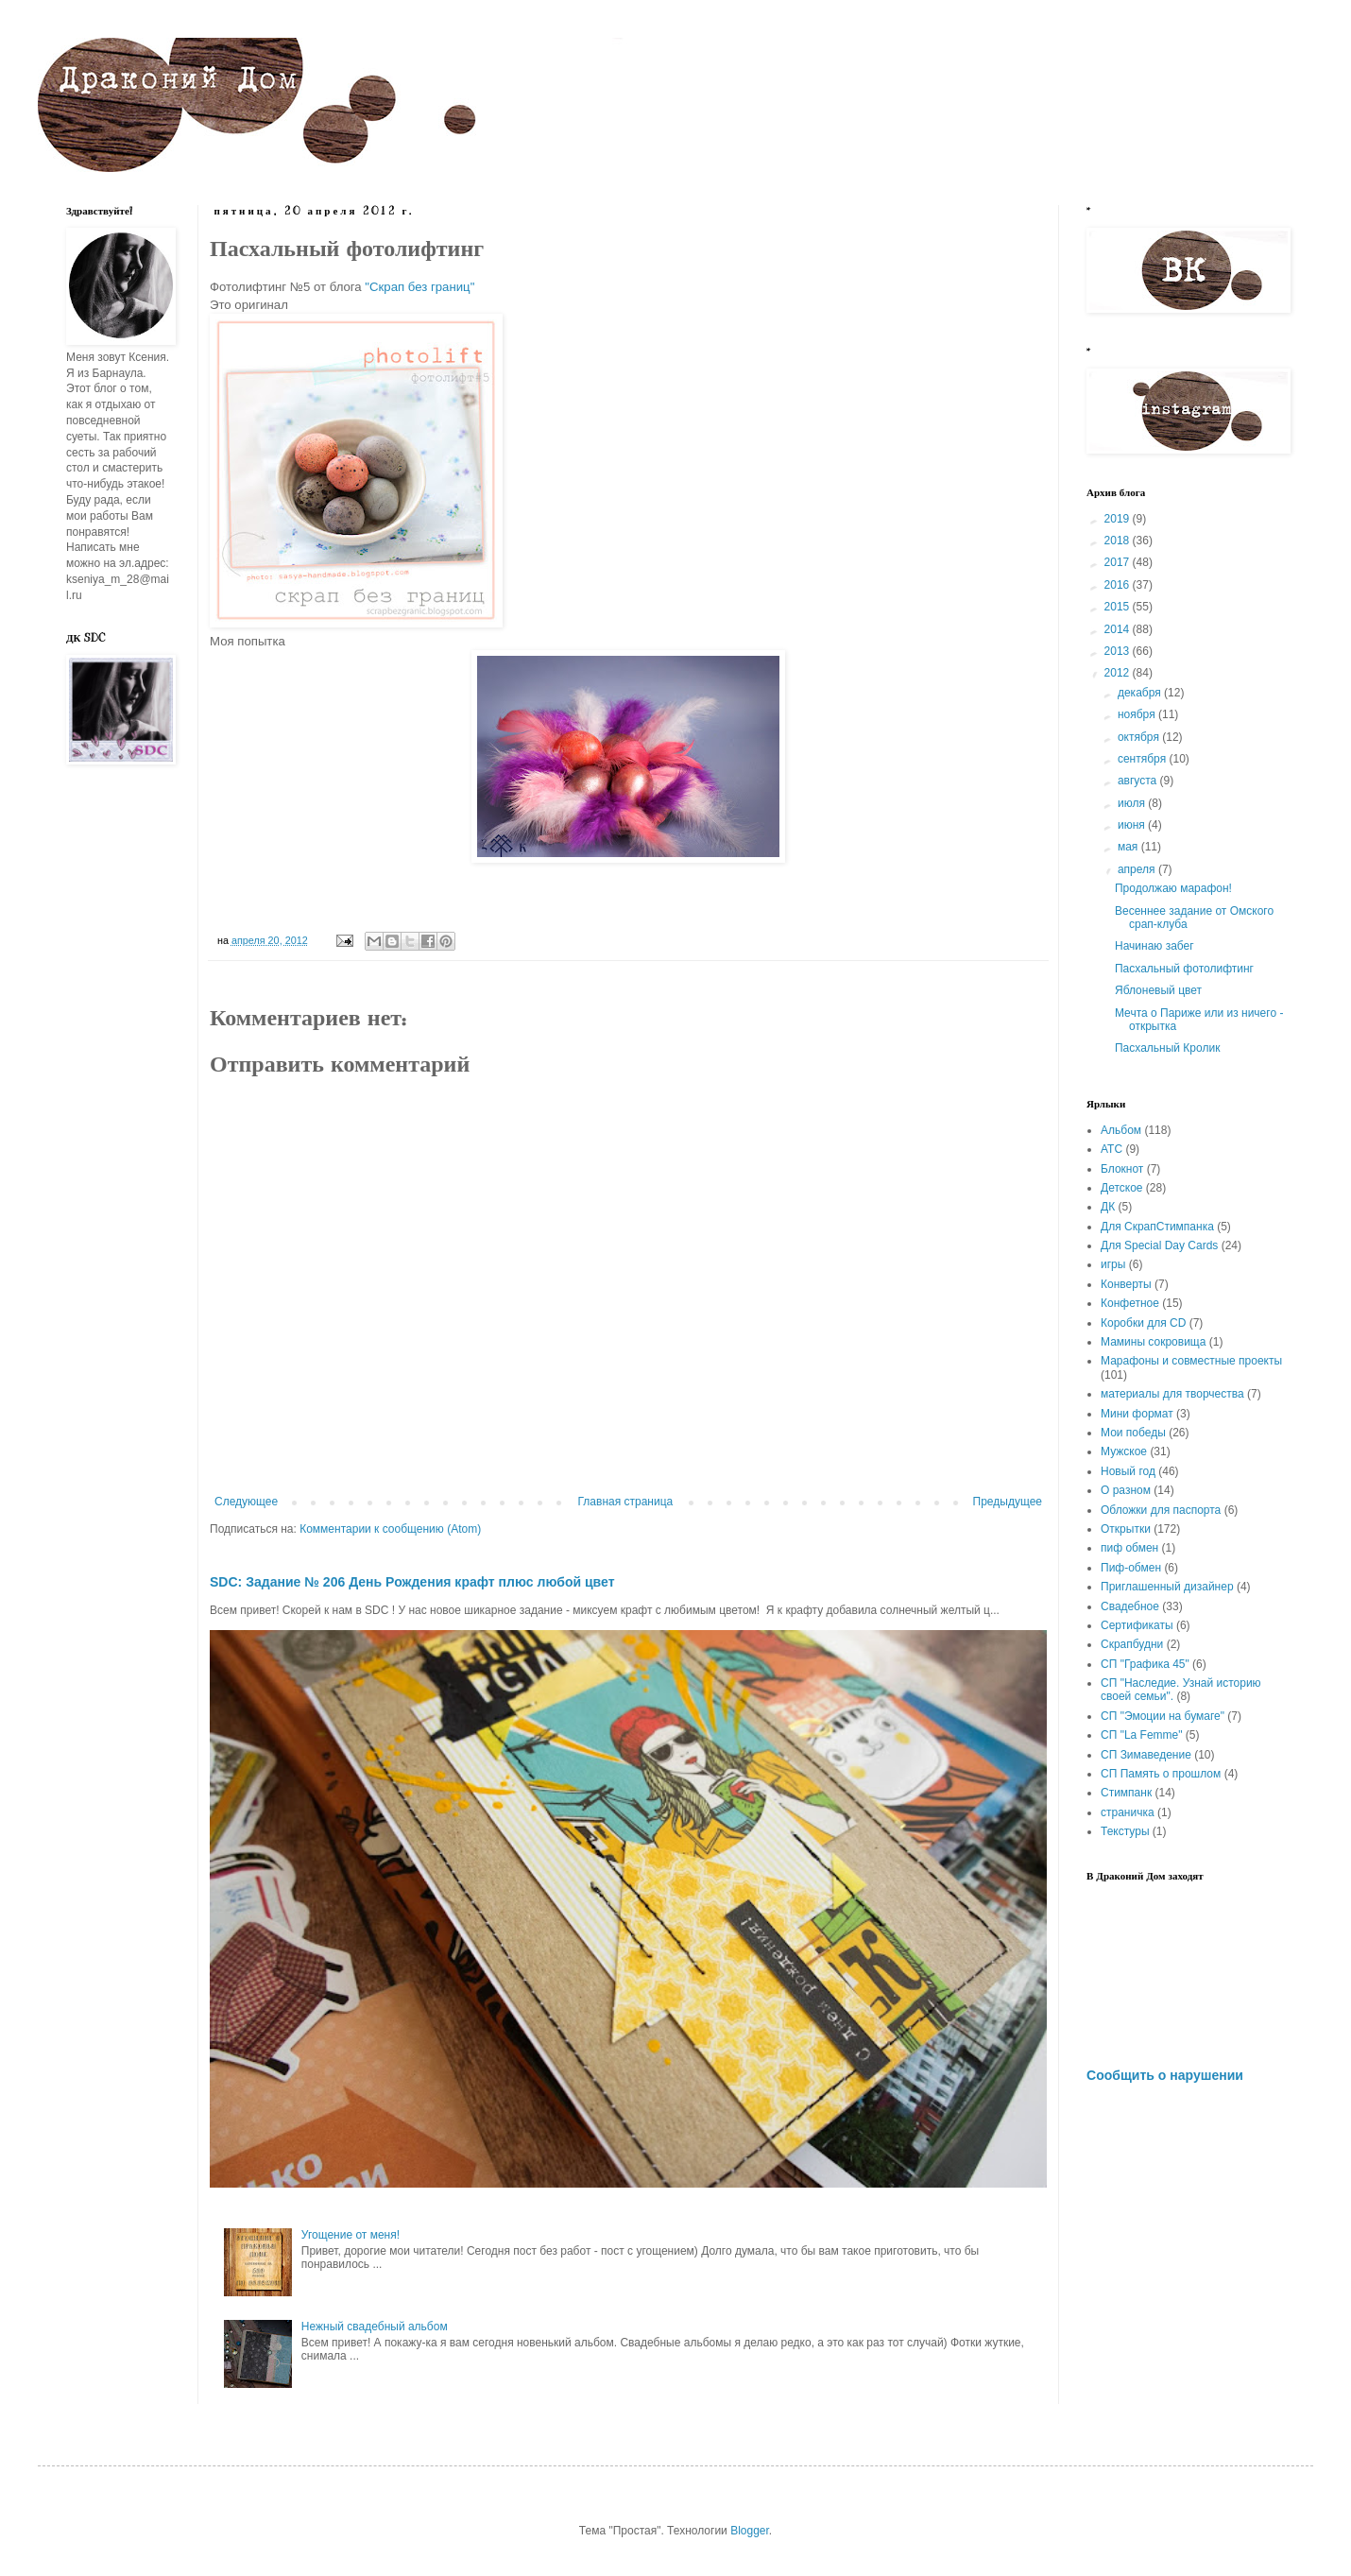 The image size is (1351, 2576). I want to click on СП "Графика 45", so click(1145, 1664).